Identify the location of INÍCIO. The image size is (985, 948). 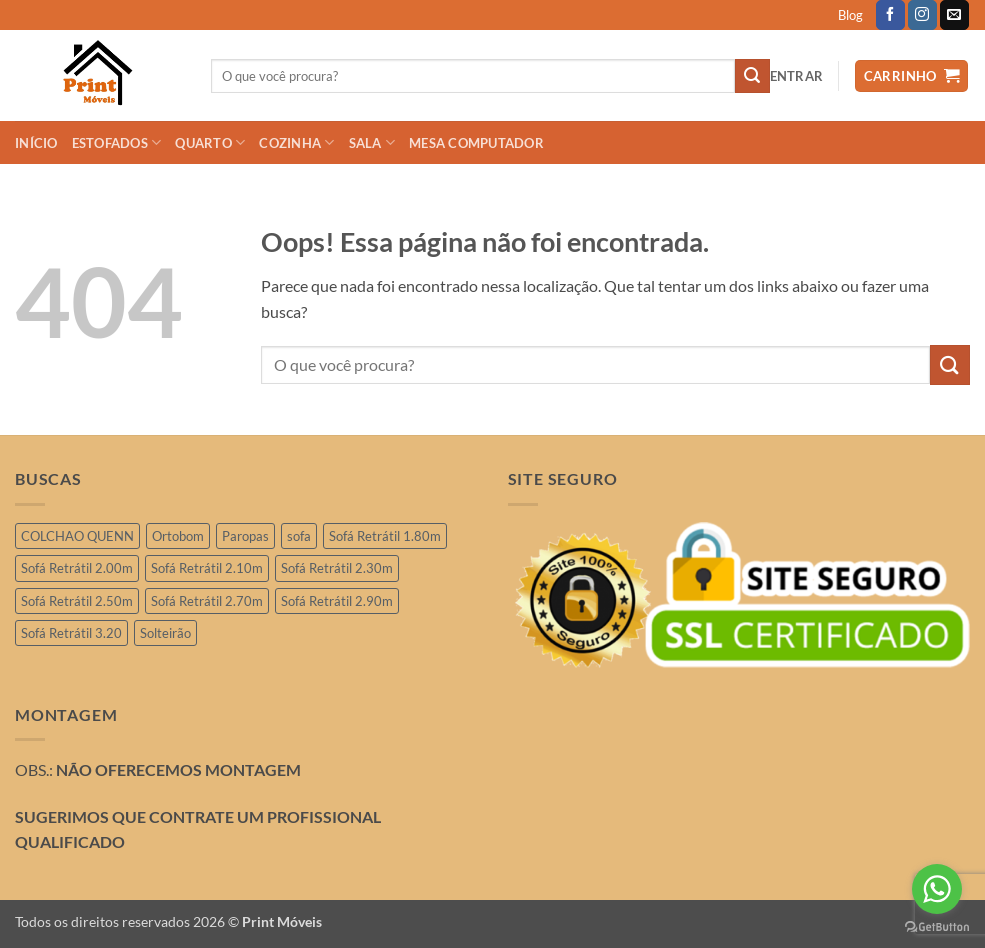
(36, 143).